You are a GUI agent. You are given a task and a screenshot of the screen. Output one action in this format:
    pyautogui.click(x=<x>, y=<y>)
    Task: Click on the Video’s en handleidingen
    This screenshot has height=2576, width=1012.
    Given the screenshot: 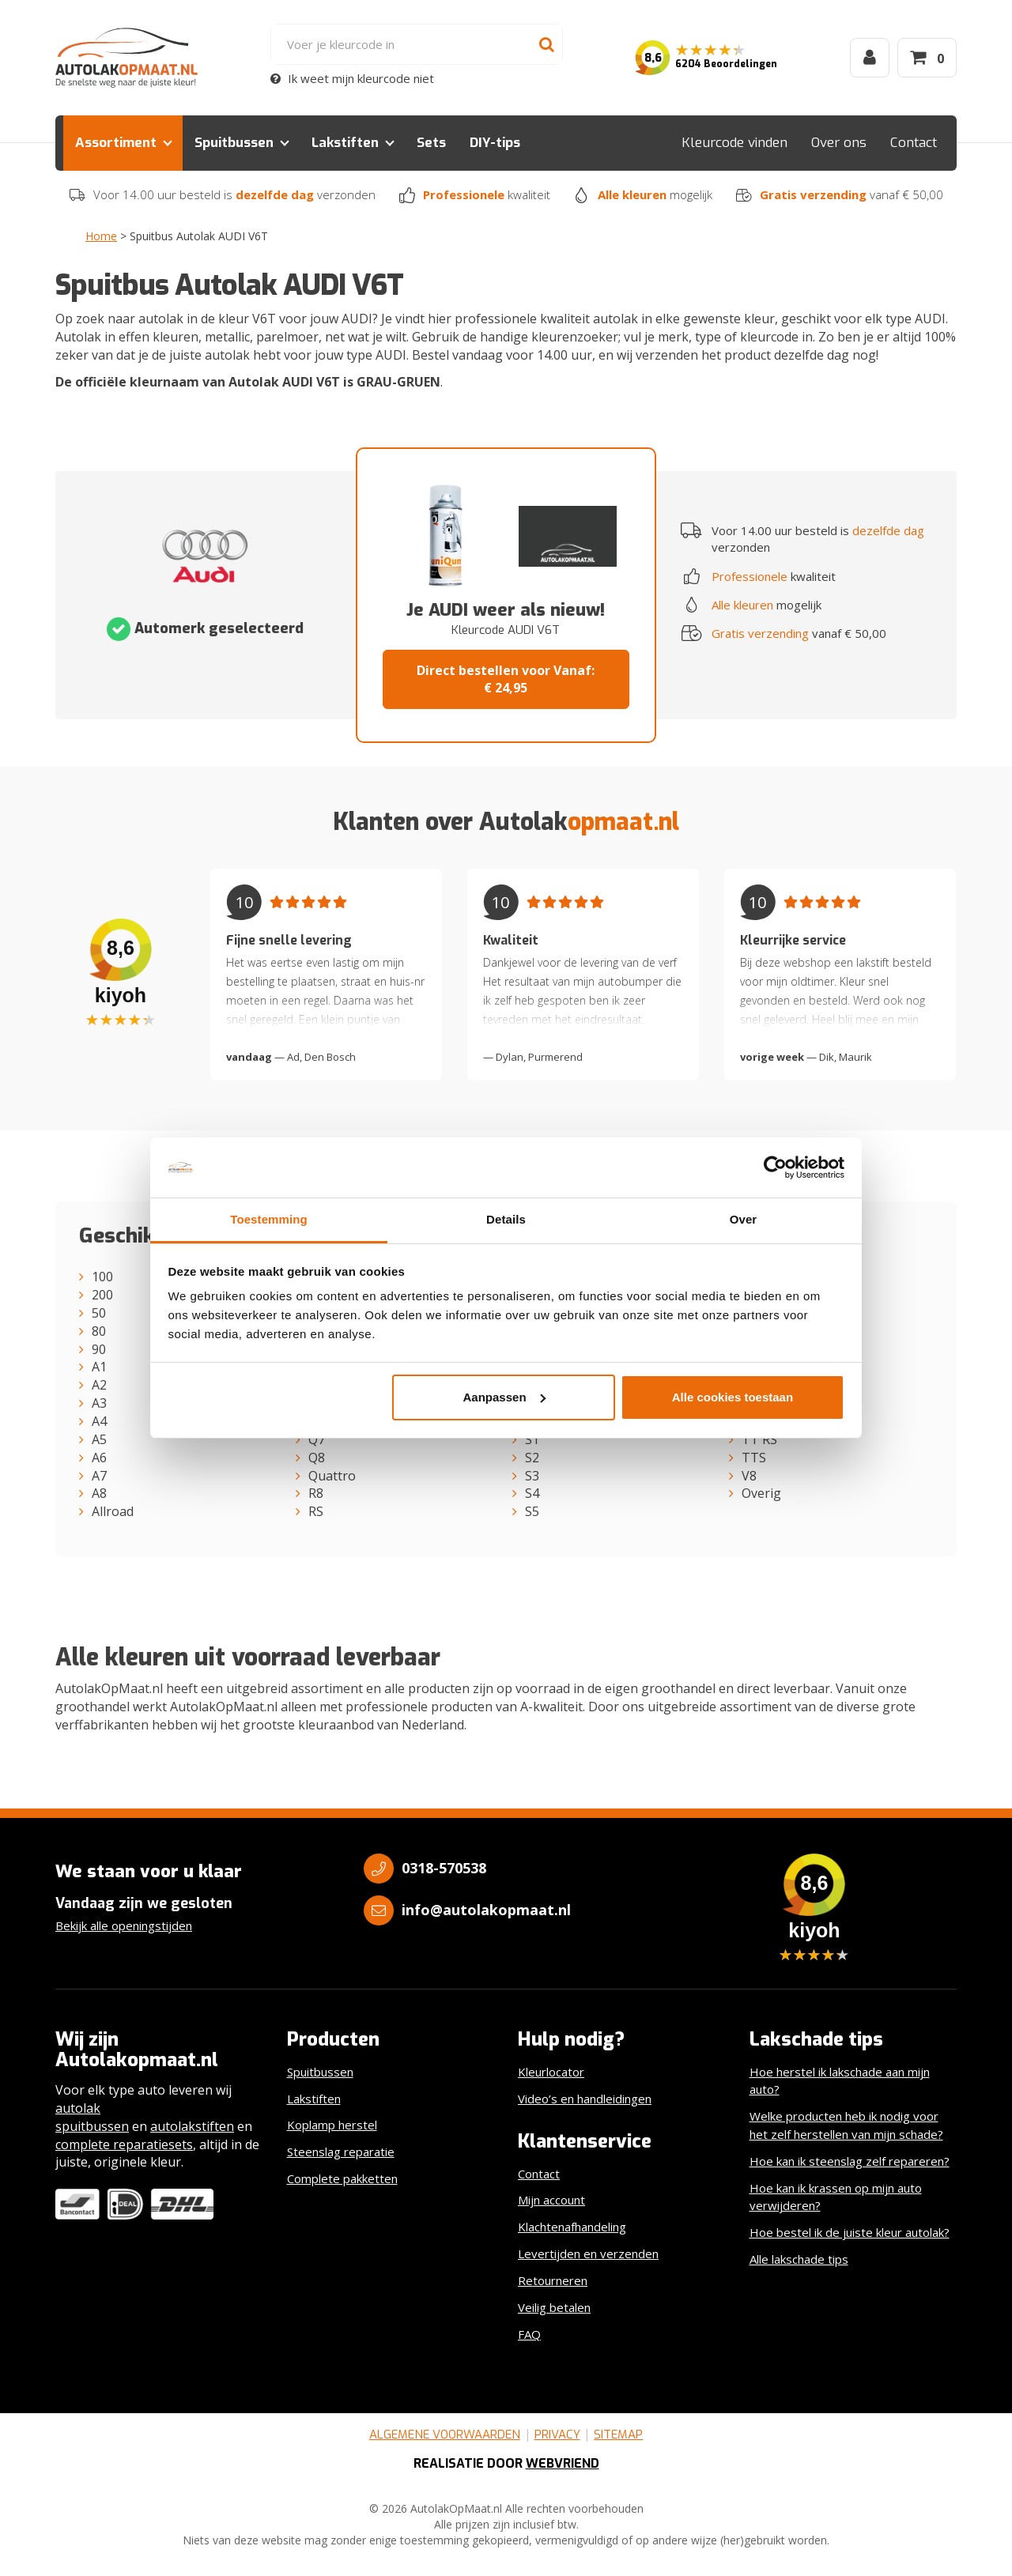 What is the action you would take?
    pyautogui.click(x=584, y=2098)
    